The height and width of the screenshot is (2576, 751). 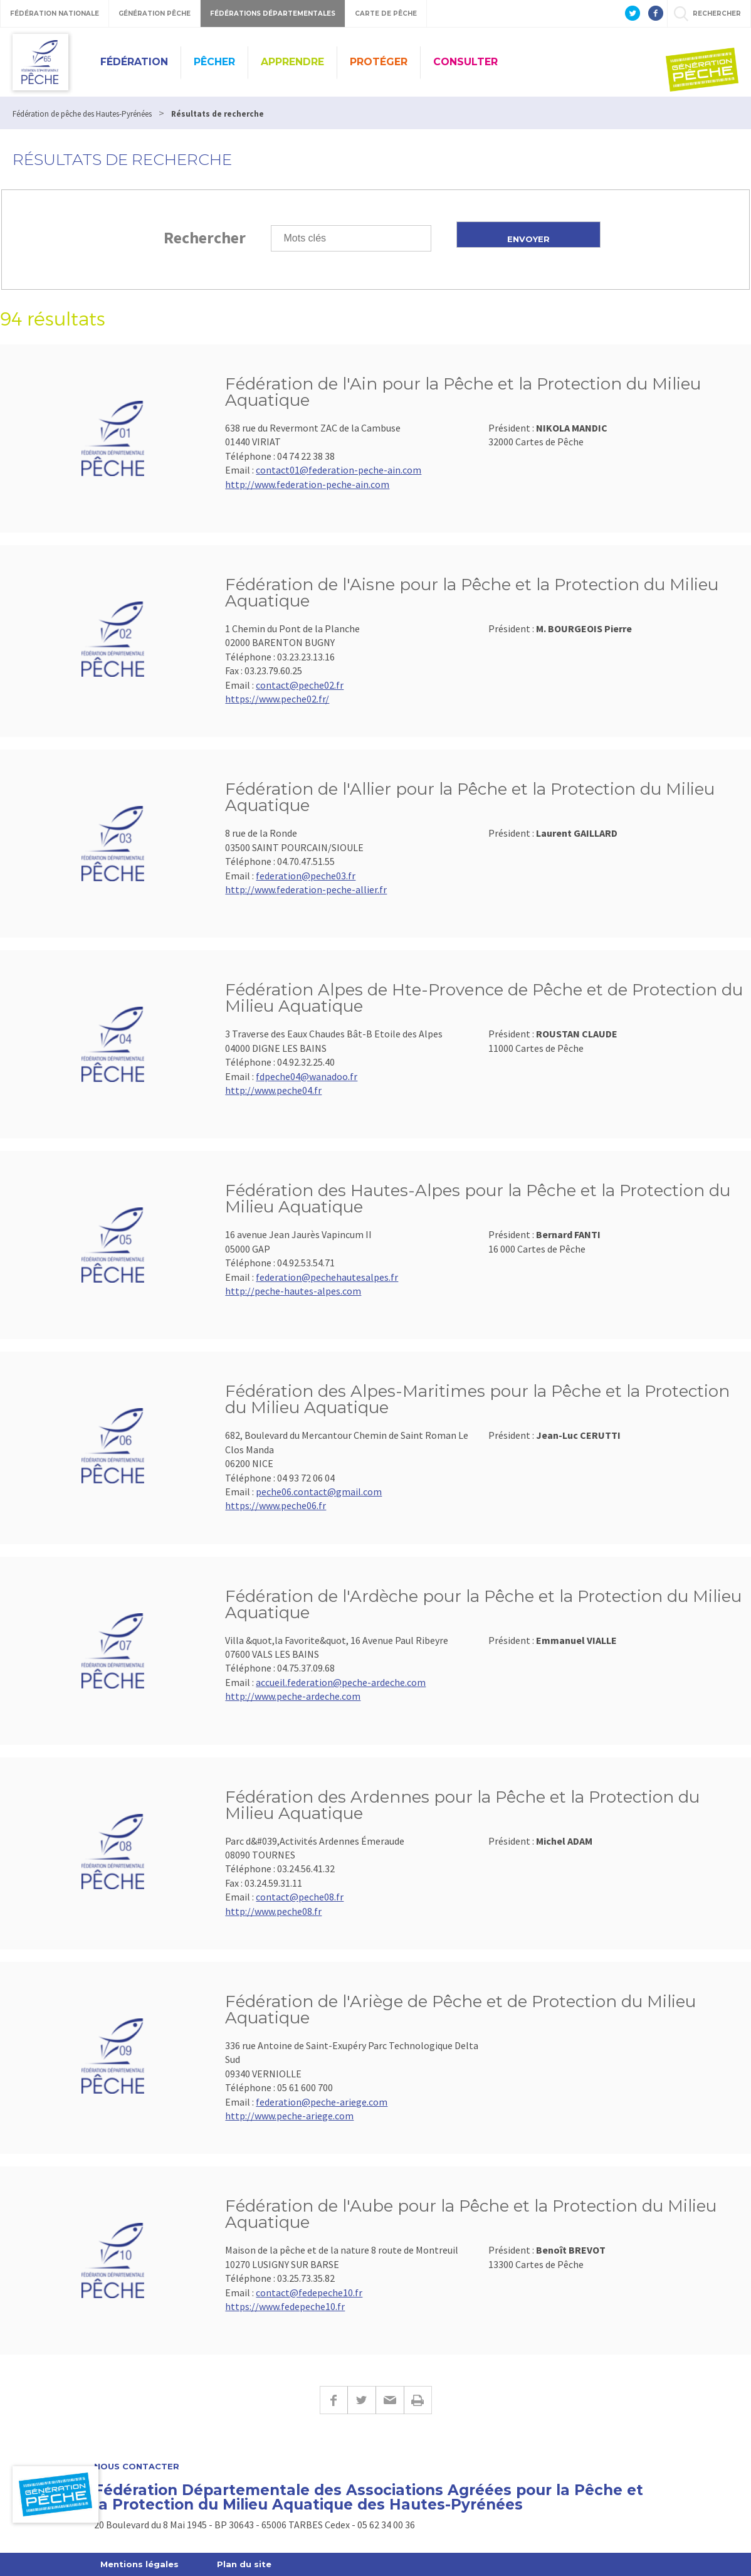 What do you see at coordinates (319, 1491) in the screenshot?
I see `peche06.contact@gmail.com` at bounding box center [319, 1491].